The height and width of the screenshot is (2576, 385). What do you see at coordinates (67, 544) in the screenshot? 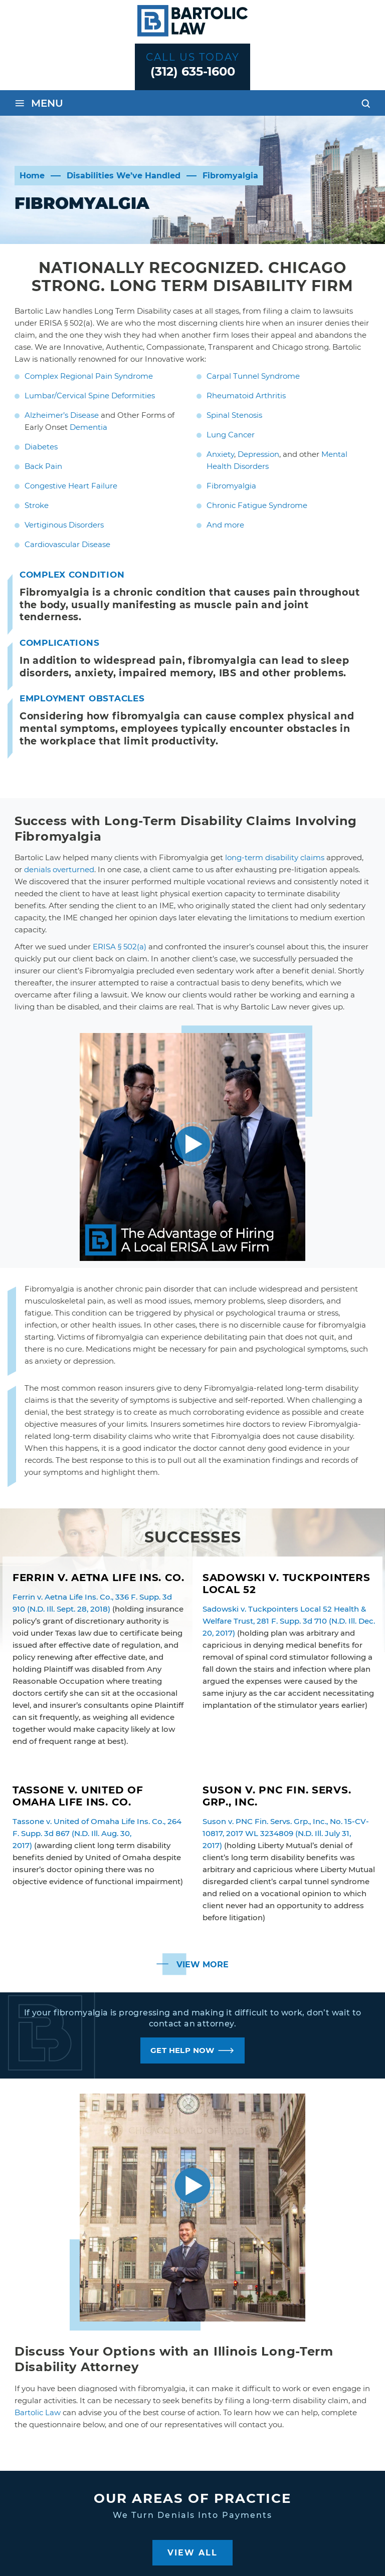
I see `Cardiovascular Disease` at bounding box center [67, 544].